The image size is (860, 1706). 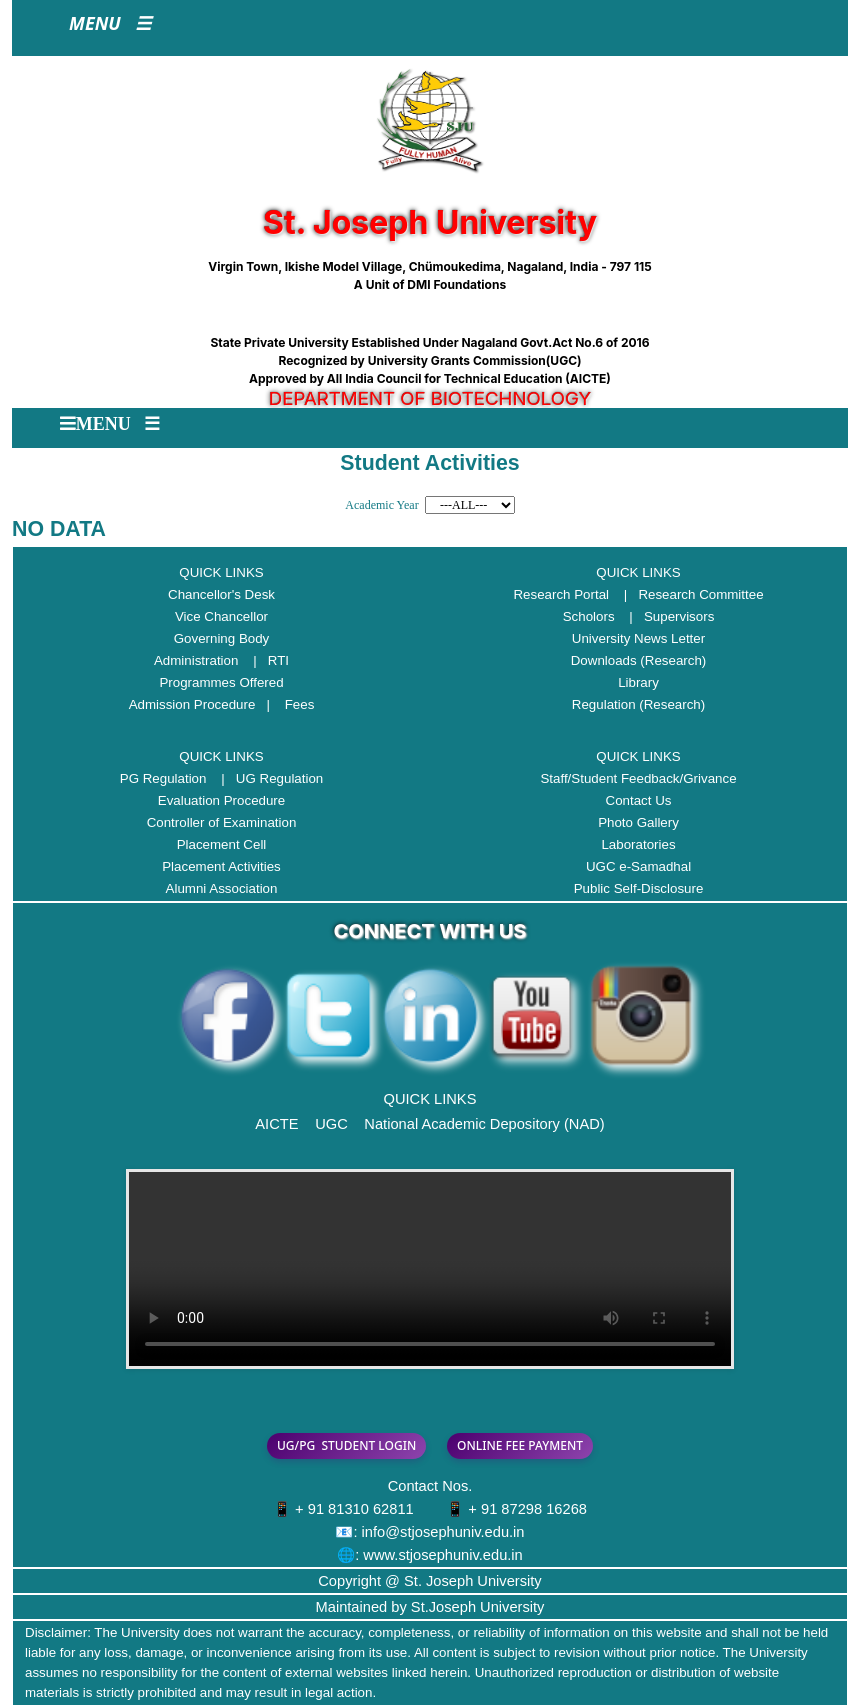 I want to click on Vice Chancellor, so click(x=221, y=616).